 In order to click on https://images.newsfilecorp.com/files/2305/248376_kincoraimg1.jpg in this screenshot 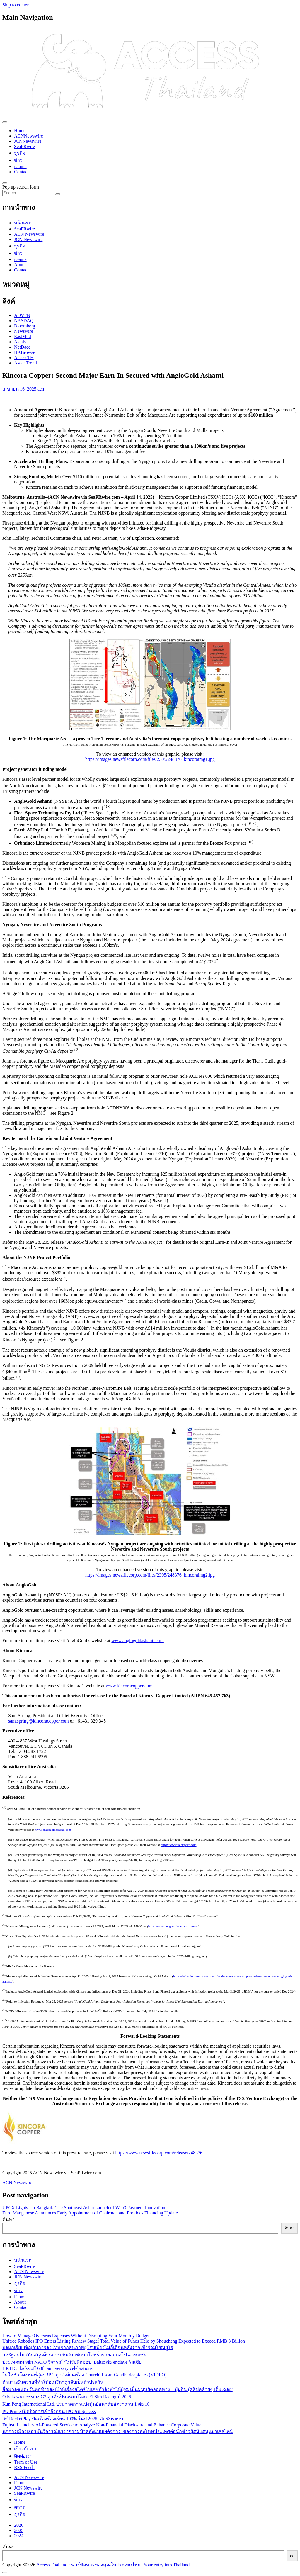, I will do `click(150, 759)`.